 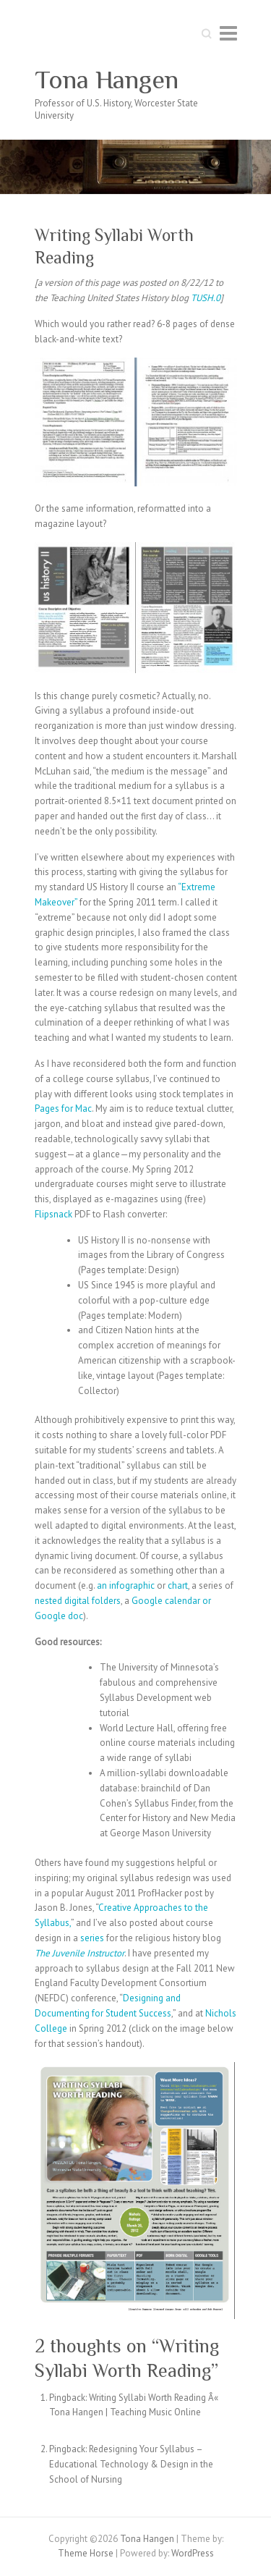 I want to click on The Juvenile Instructor, so click(x=79, y=1953).